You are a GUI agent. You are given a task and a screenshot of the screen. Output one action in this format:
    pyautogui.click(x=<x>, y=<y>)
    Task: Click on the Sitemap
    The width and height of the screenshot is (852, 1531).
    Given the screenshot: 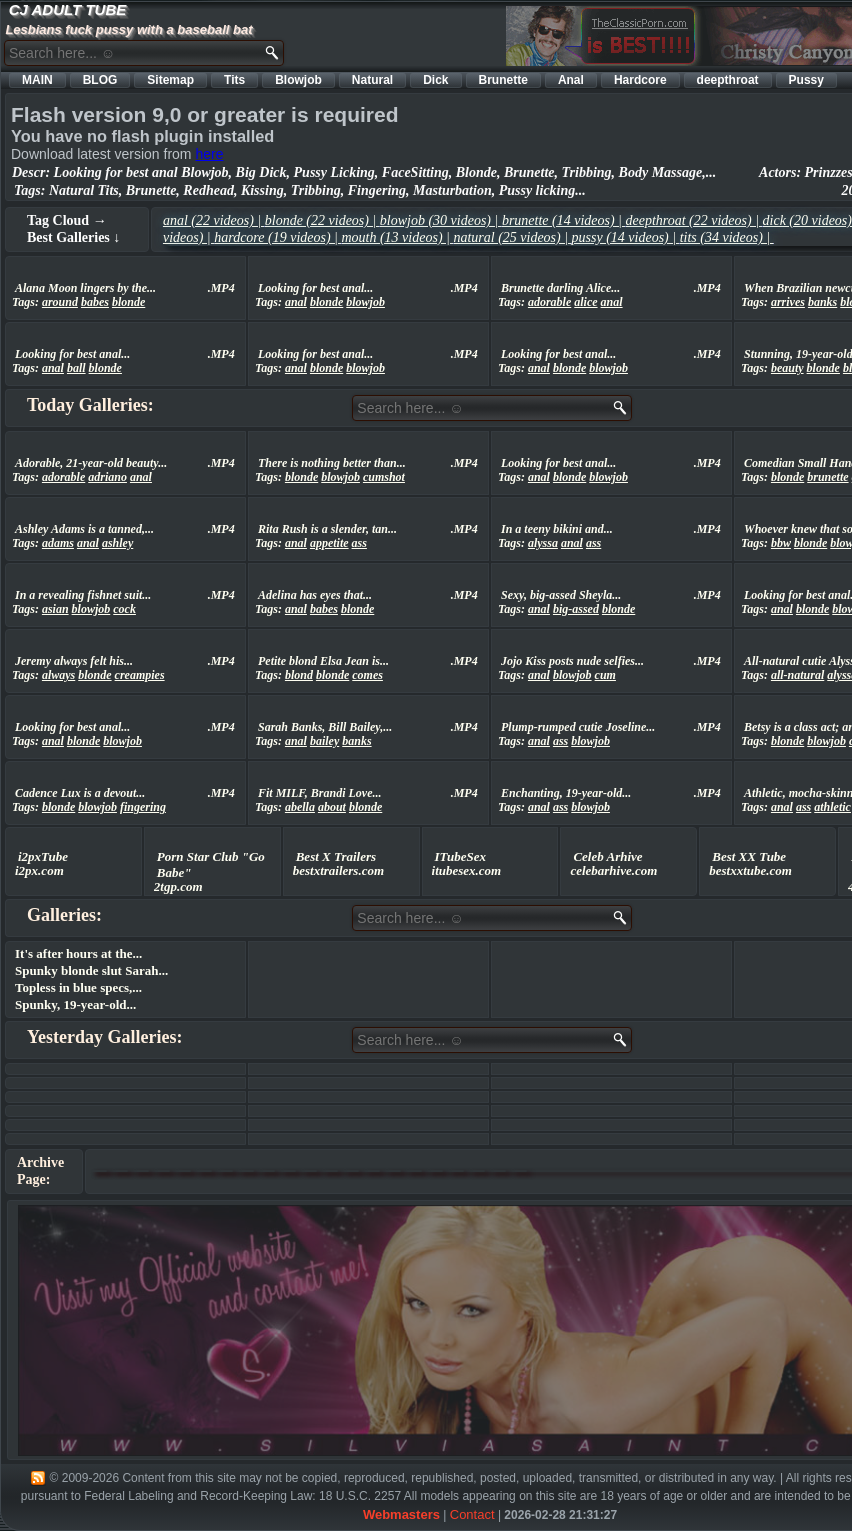 What is the action you would take?
    pyautogui.click(x=170, y=80)
    